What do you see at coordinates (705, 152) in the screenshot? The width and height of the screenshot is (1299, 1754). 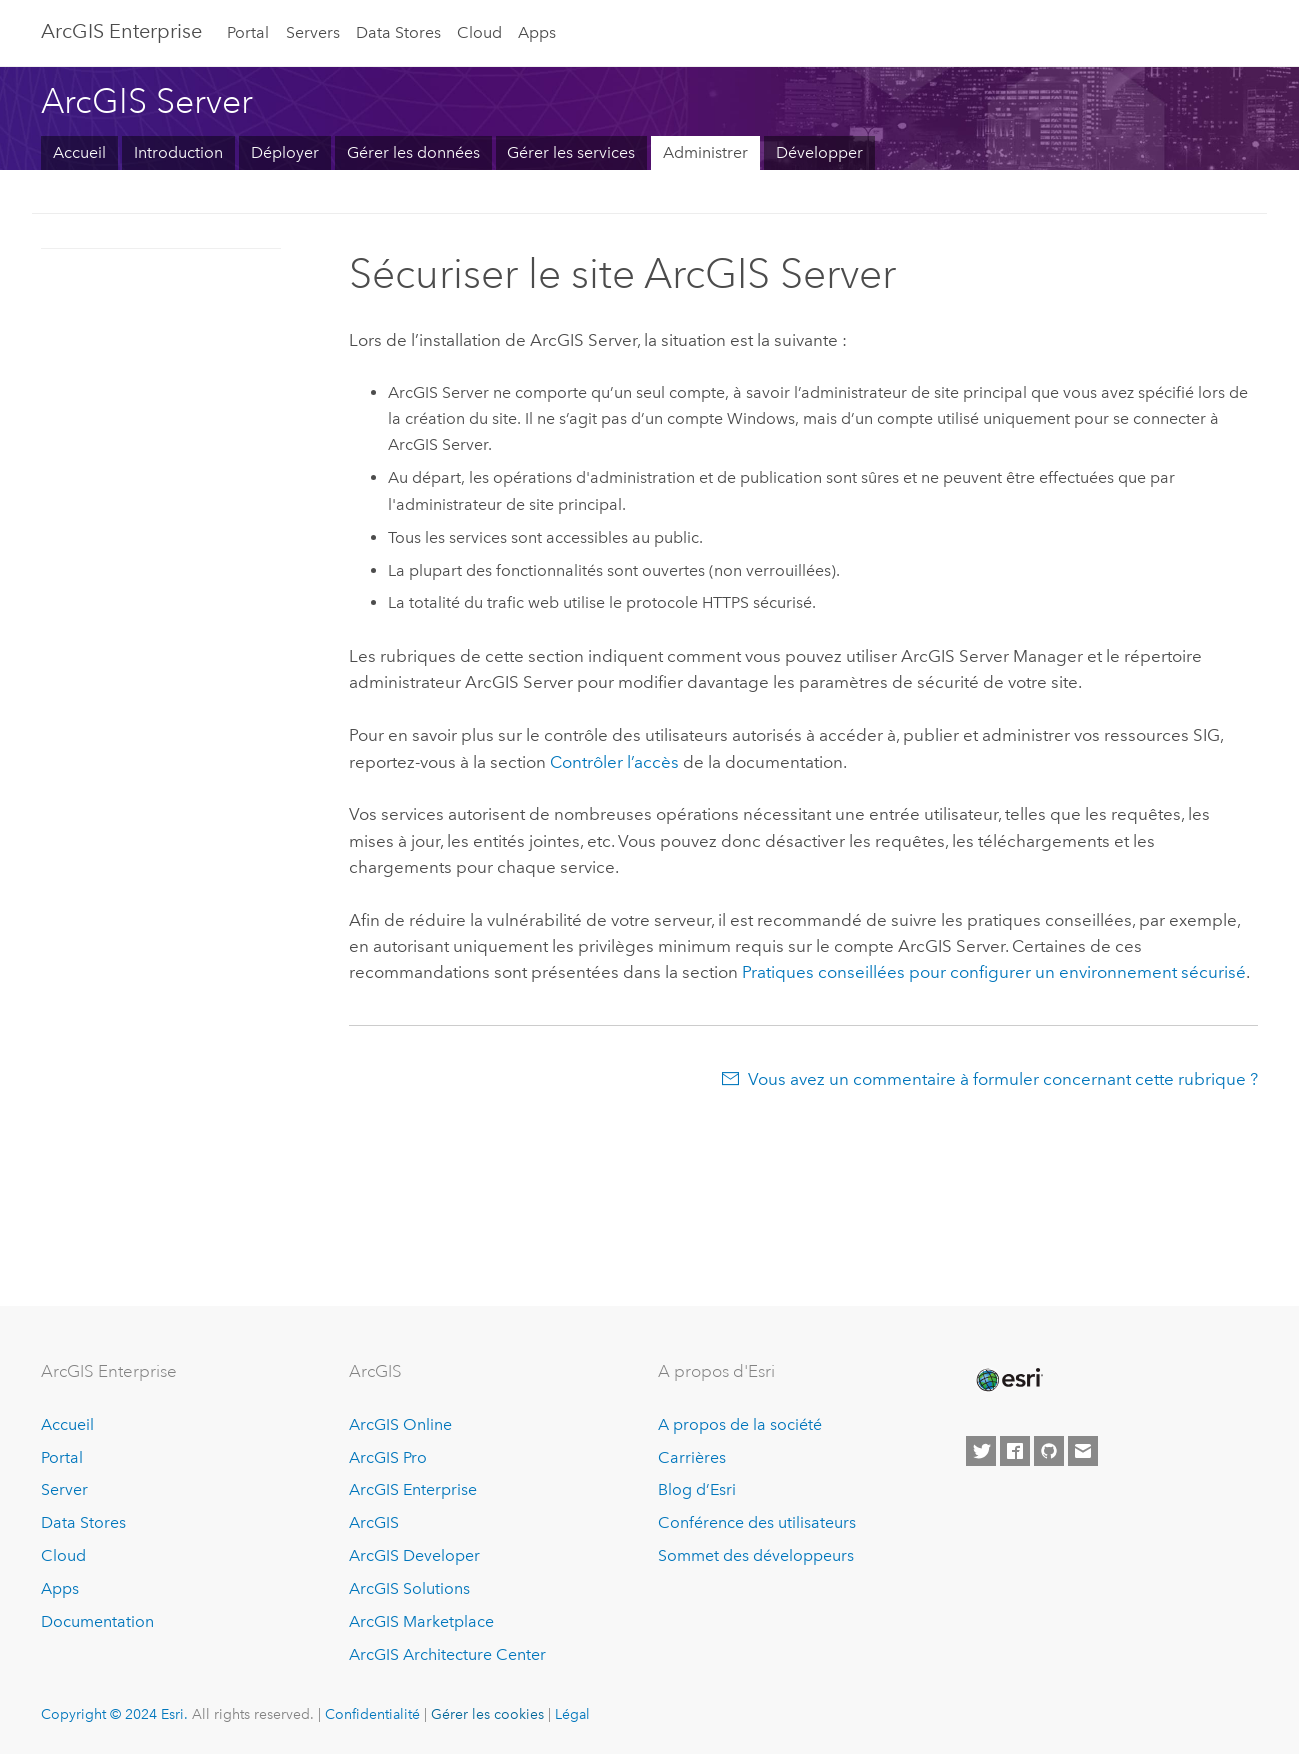 I see `Administrer` at bounding box center [705, 152].